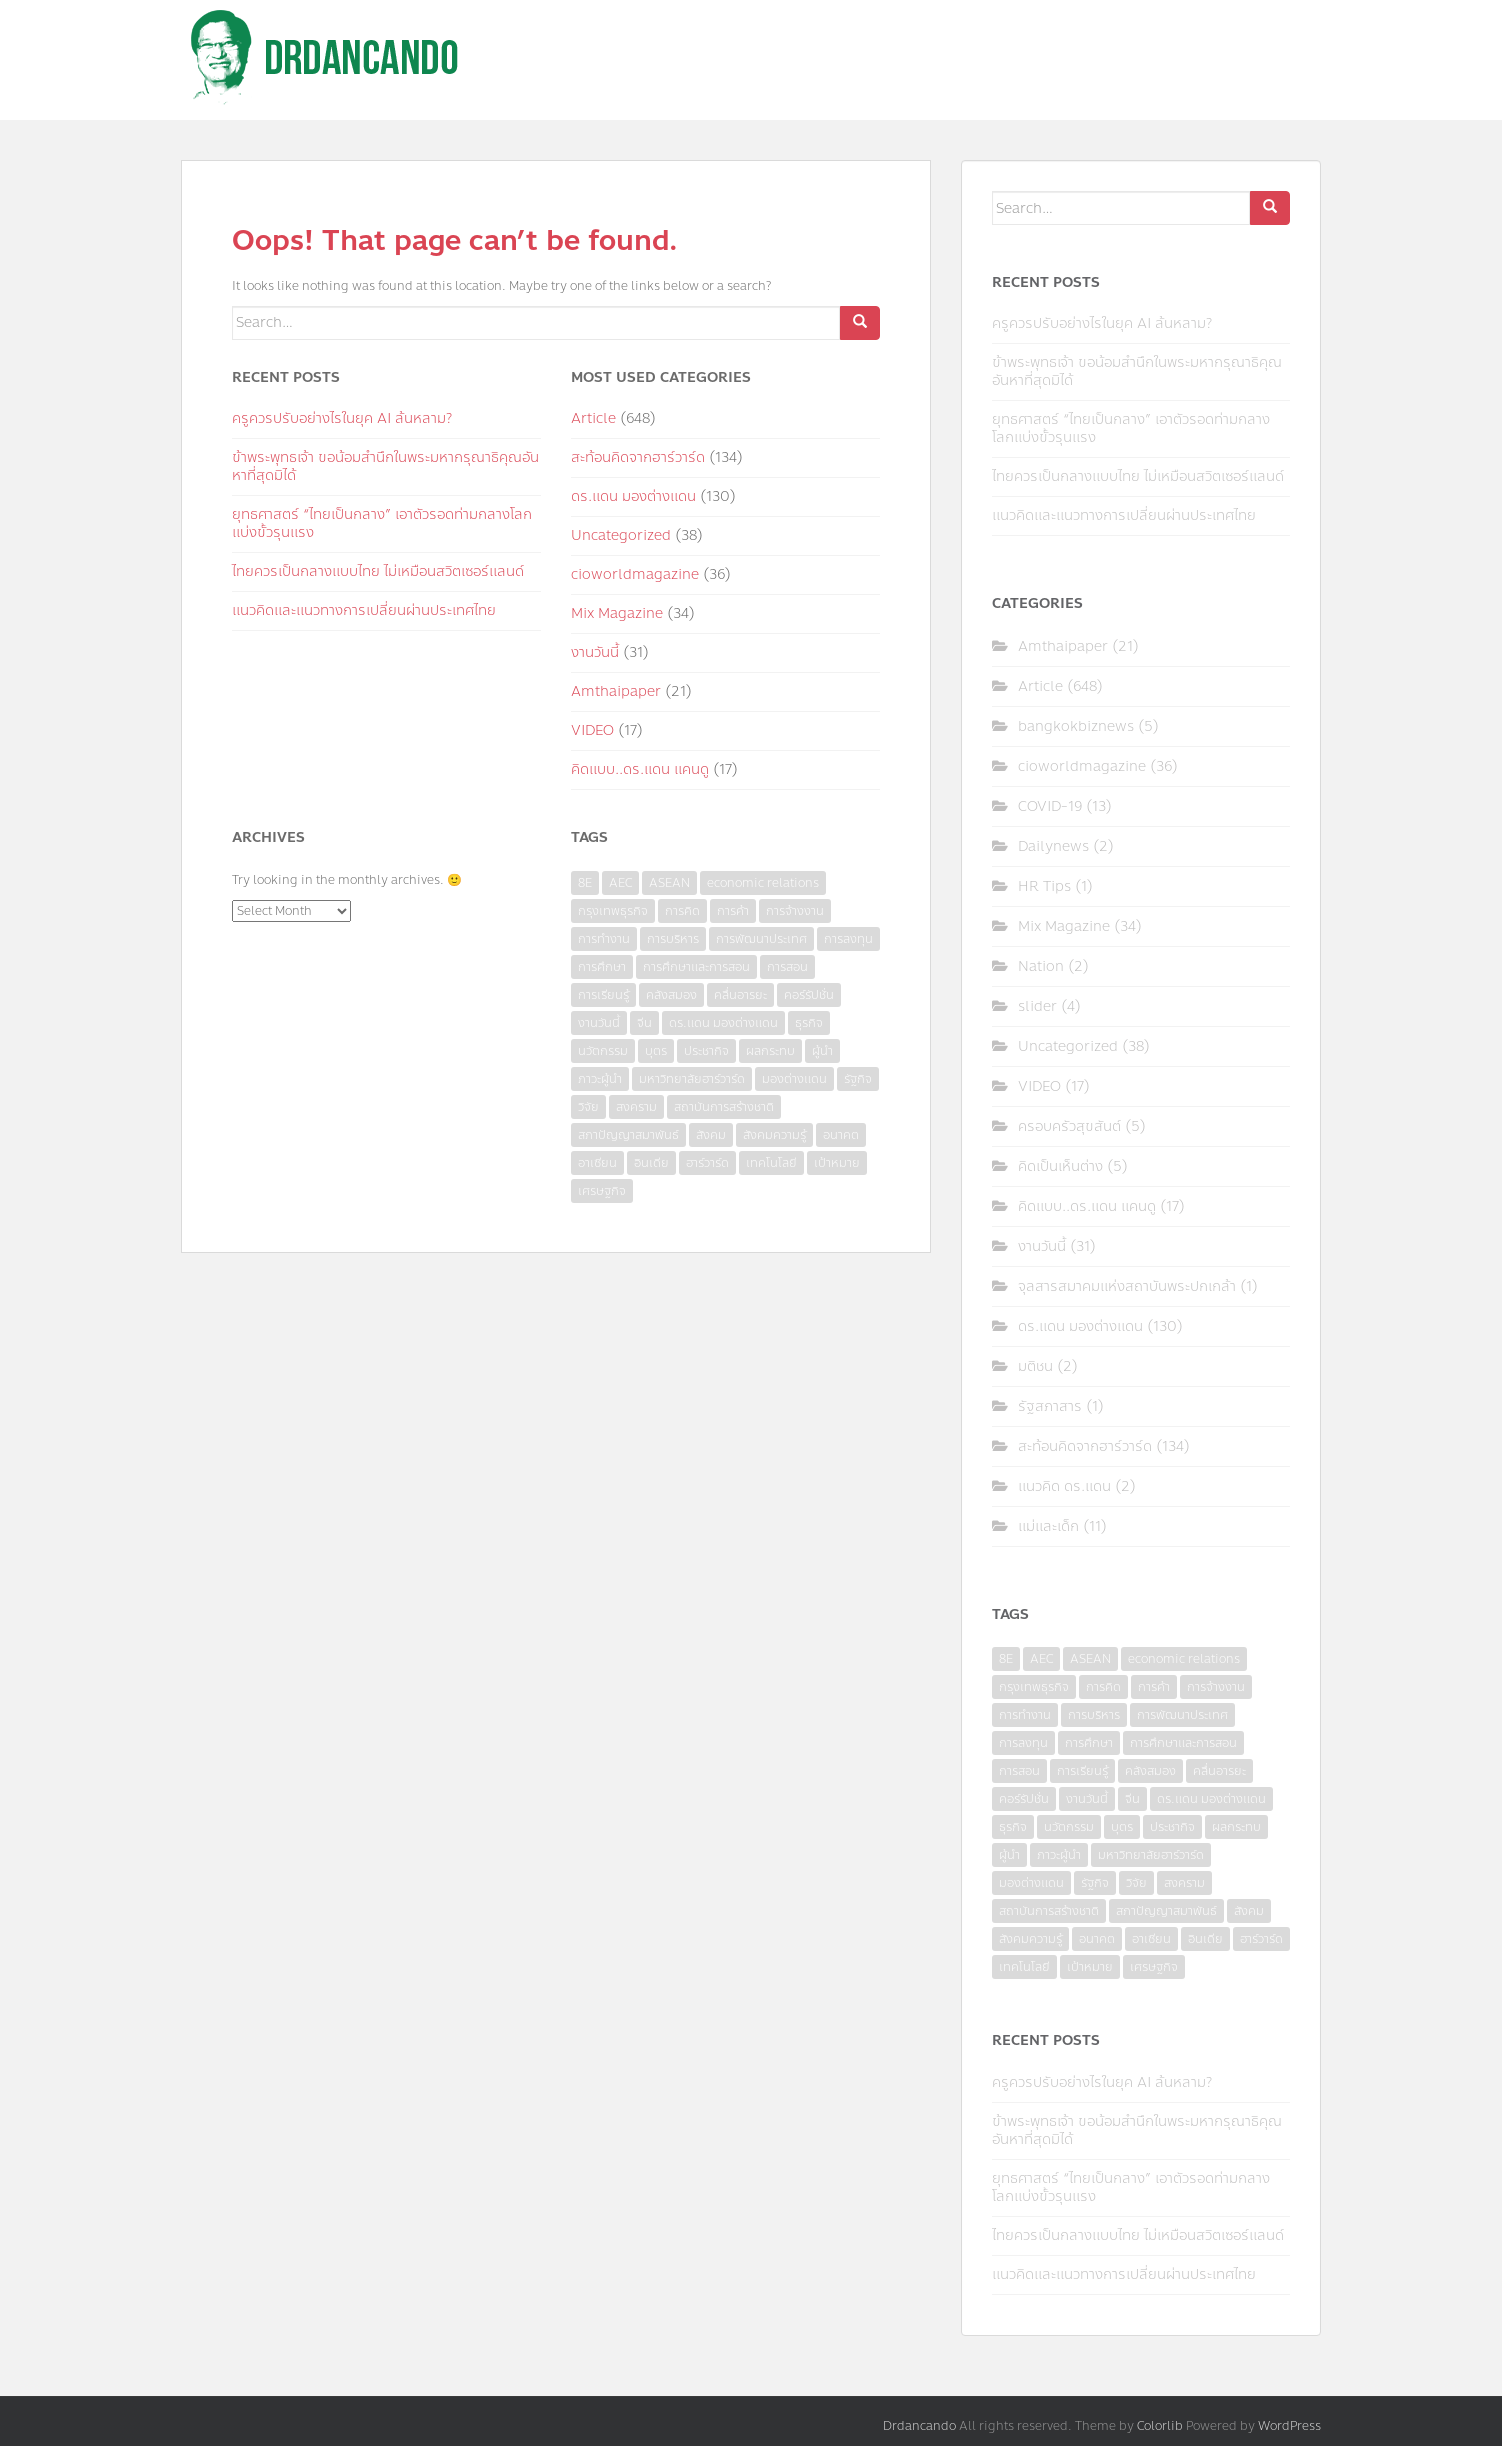 The height and width of the screenshot is (2446, 1502). What do you see at coordinates (696, 967) in the screenshot?
I see `การศึกษาและการสอน [การศึกษาและการสอน (6 items)]` at bounding box center [696, 967].